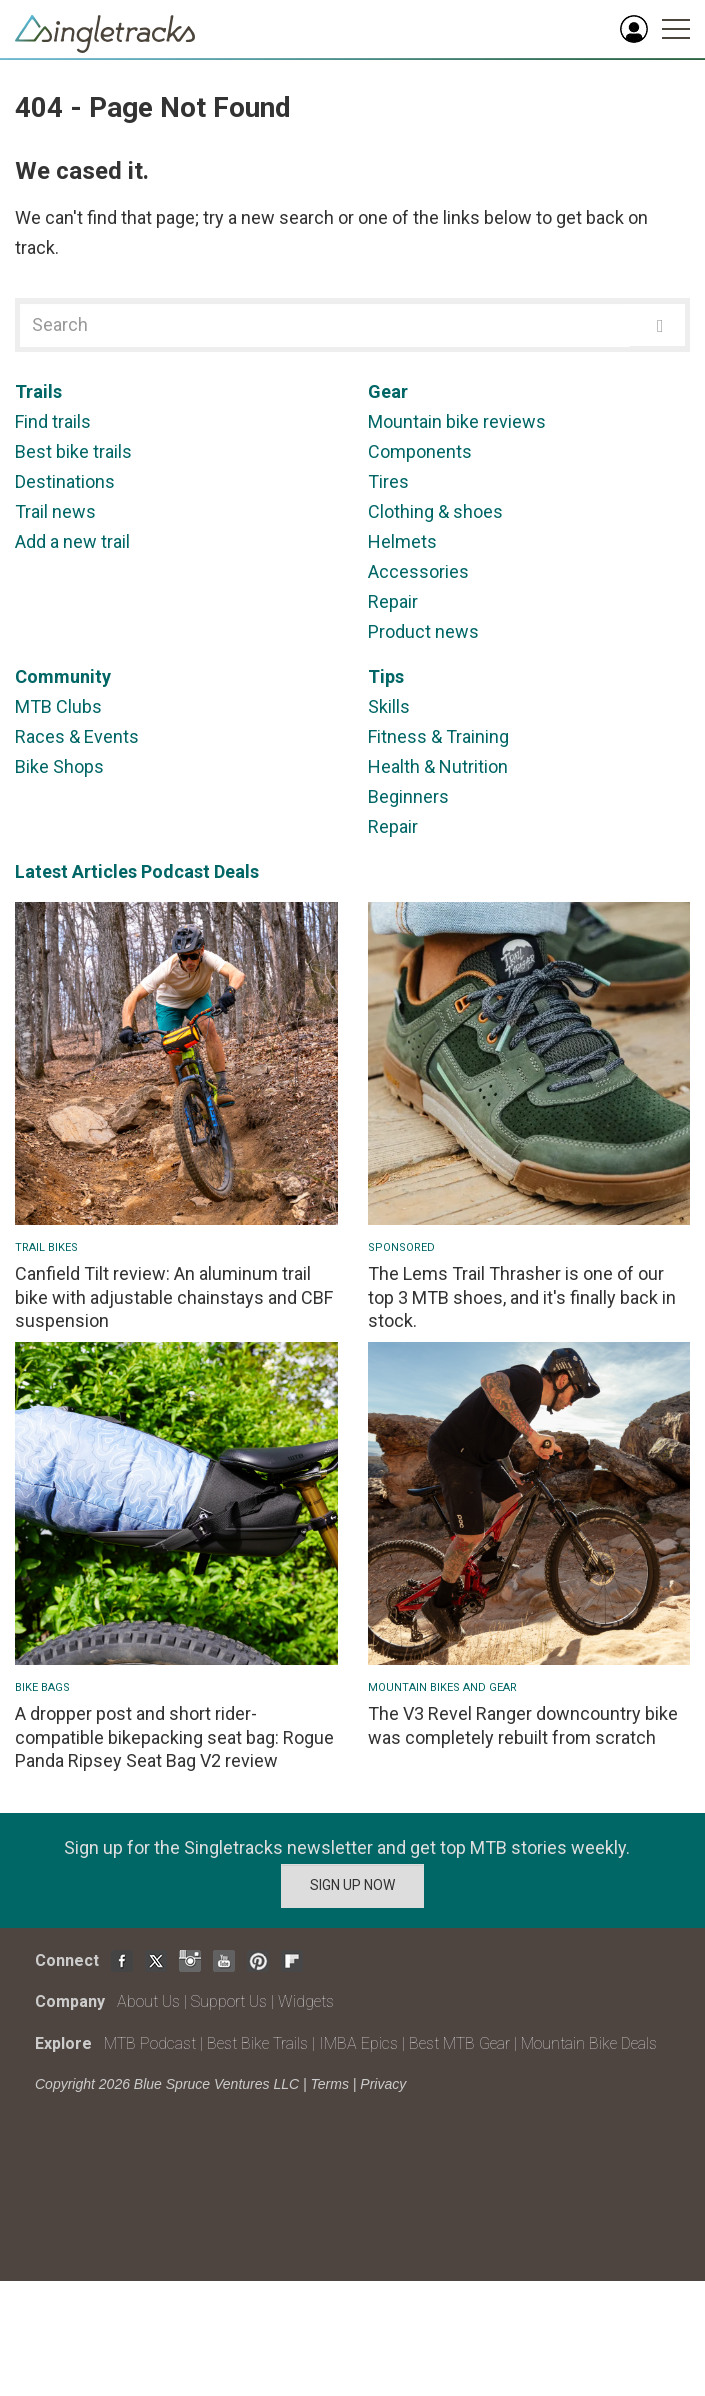 Image resolution: width=705 pixels, height=2396 pixels. I want to click on Destinations, so click(65, 481).